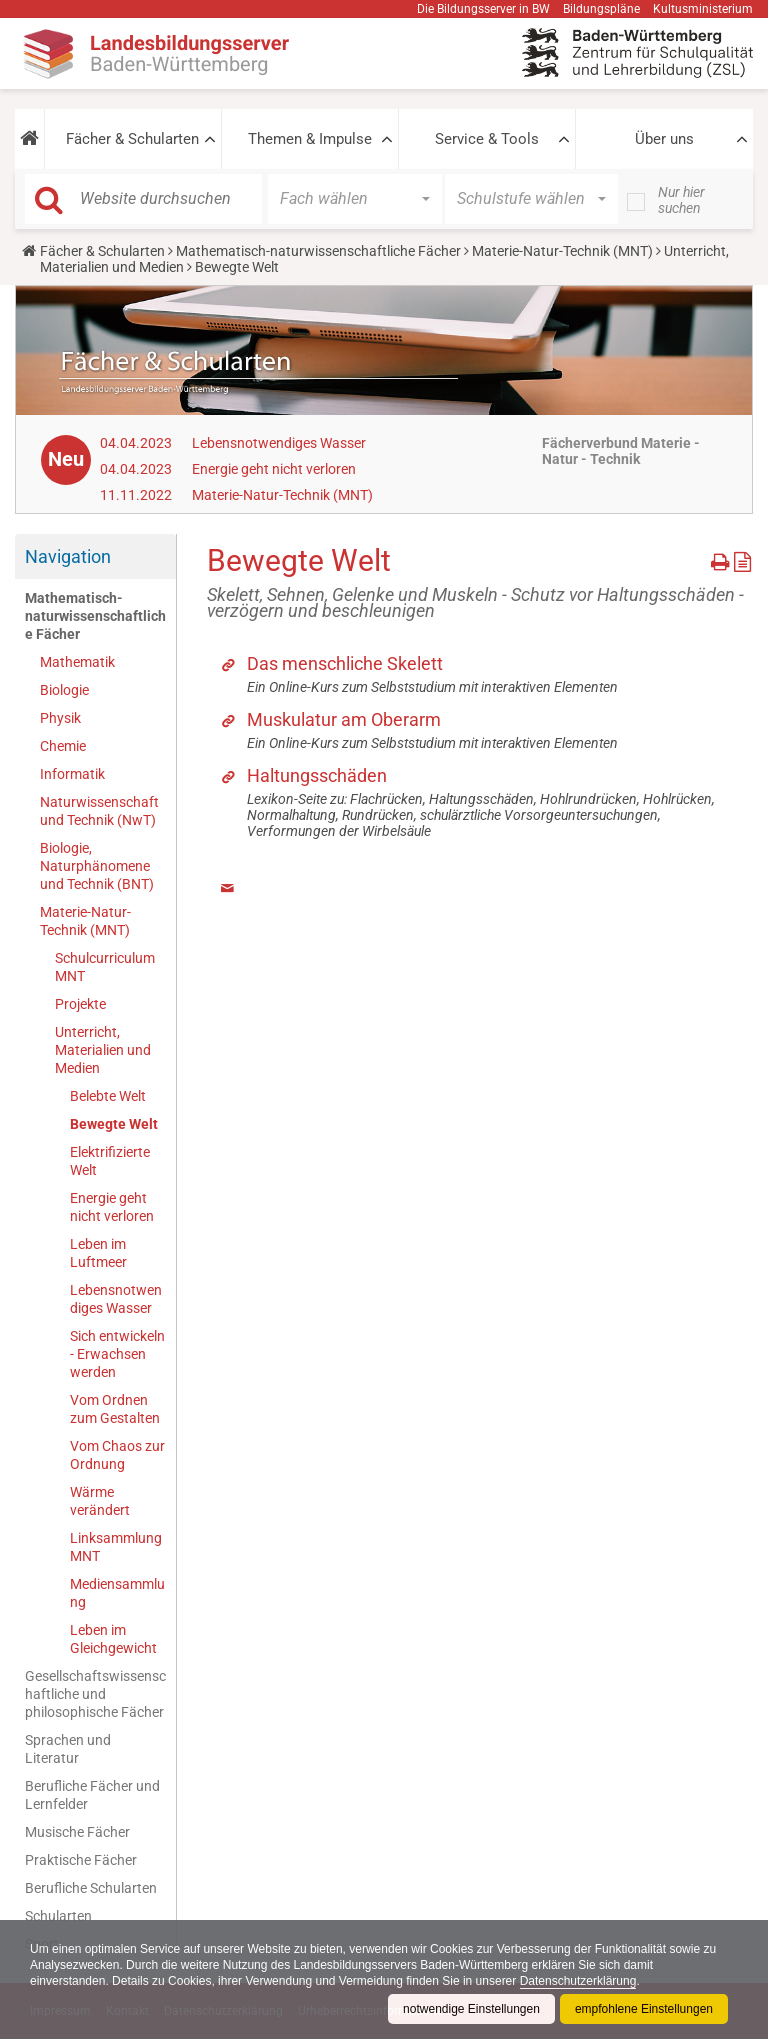 This screenshot has height=2039, width=768. I want to click on Haltungsschäden, so click(317, 775).